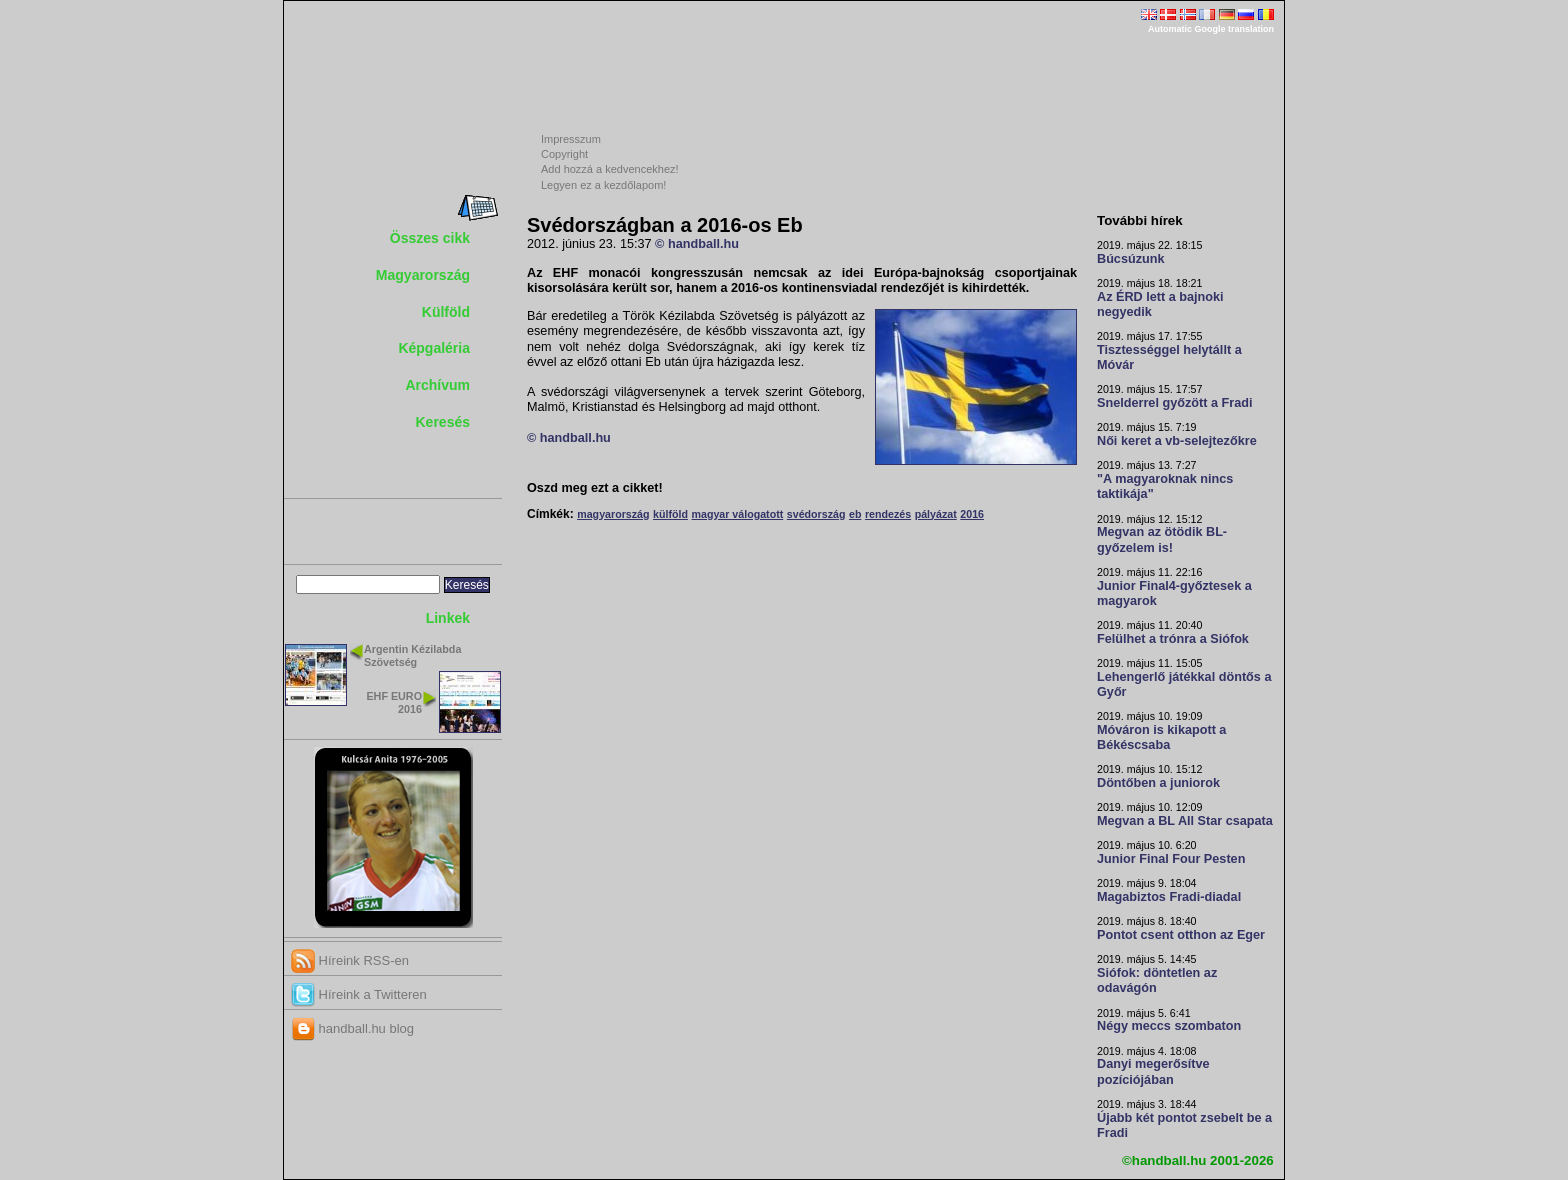 This screenshot has width=1568, height=1180. I want to click on rendezés, so click(888, 514).